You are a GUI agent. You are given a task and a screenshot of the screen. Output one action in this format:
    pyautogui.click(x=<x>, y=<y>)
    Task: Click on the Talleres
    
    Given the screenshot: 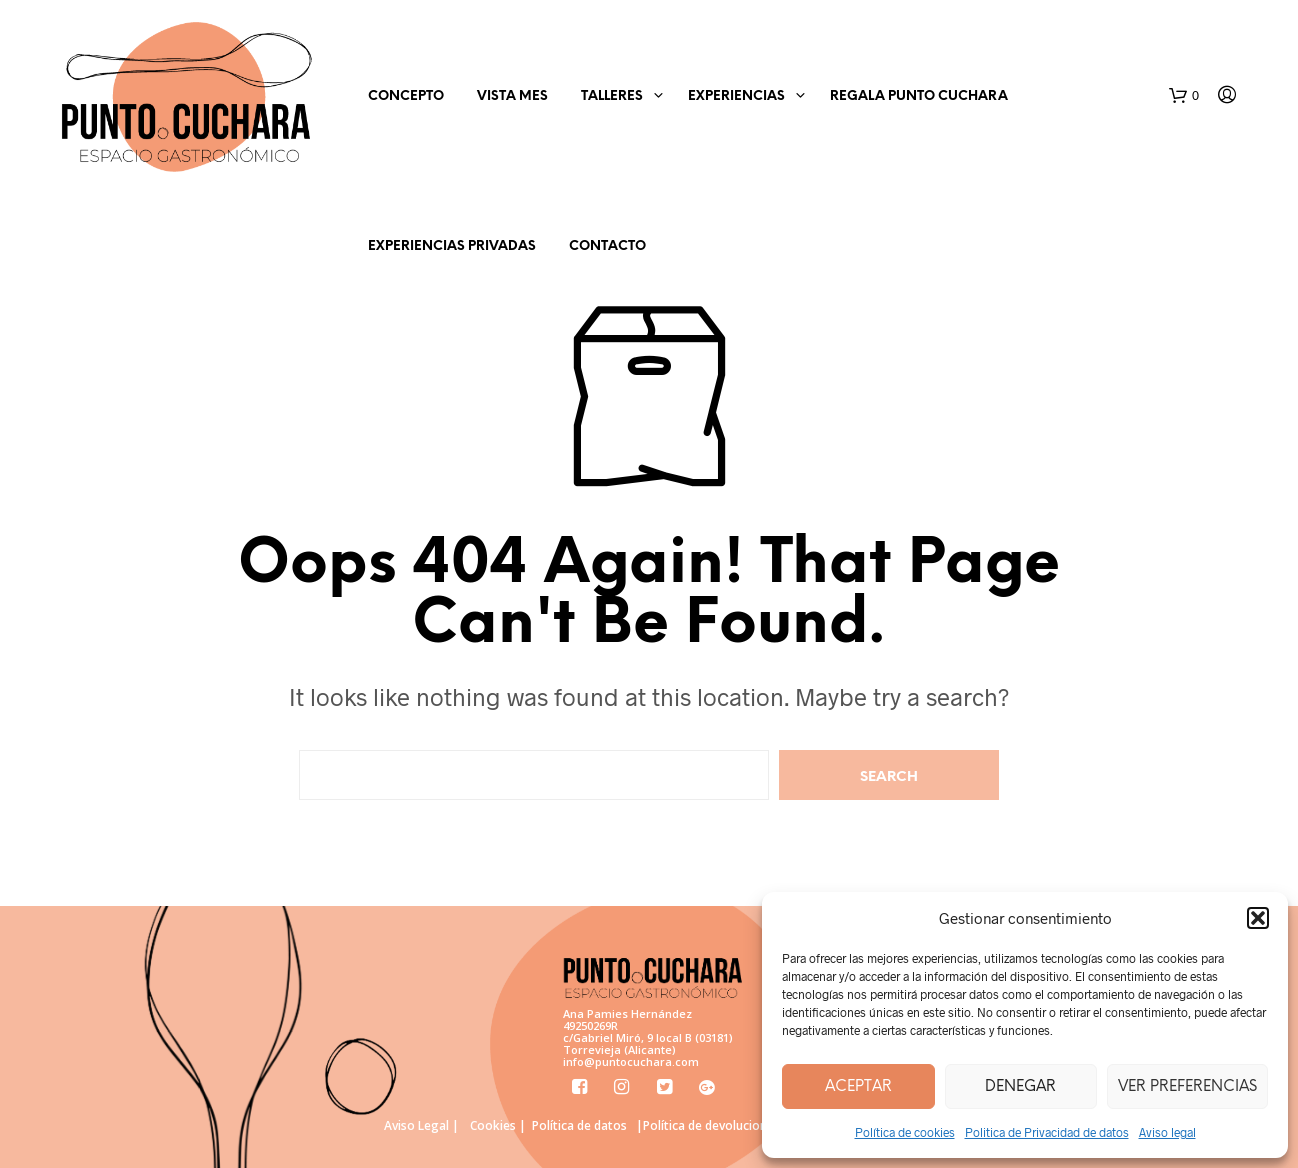 What is the action you would take?
    pyautogui.click(x=612, y=96)
    